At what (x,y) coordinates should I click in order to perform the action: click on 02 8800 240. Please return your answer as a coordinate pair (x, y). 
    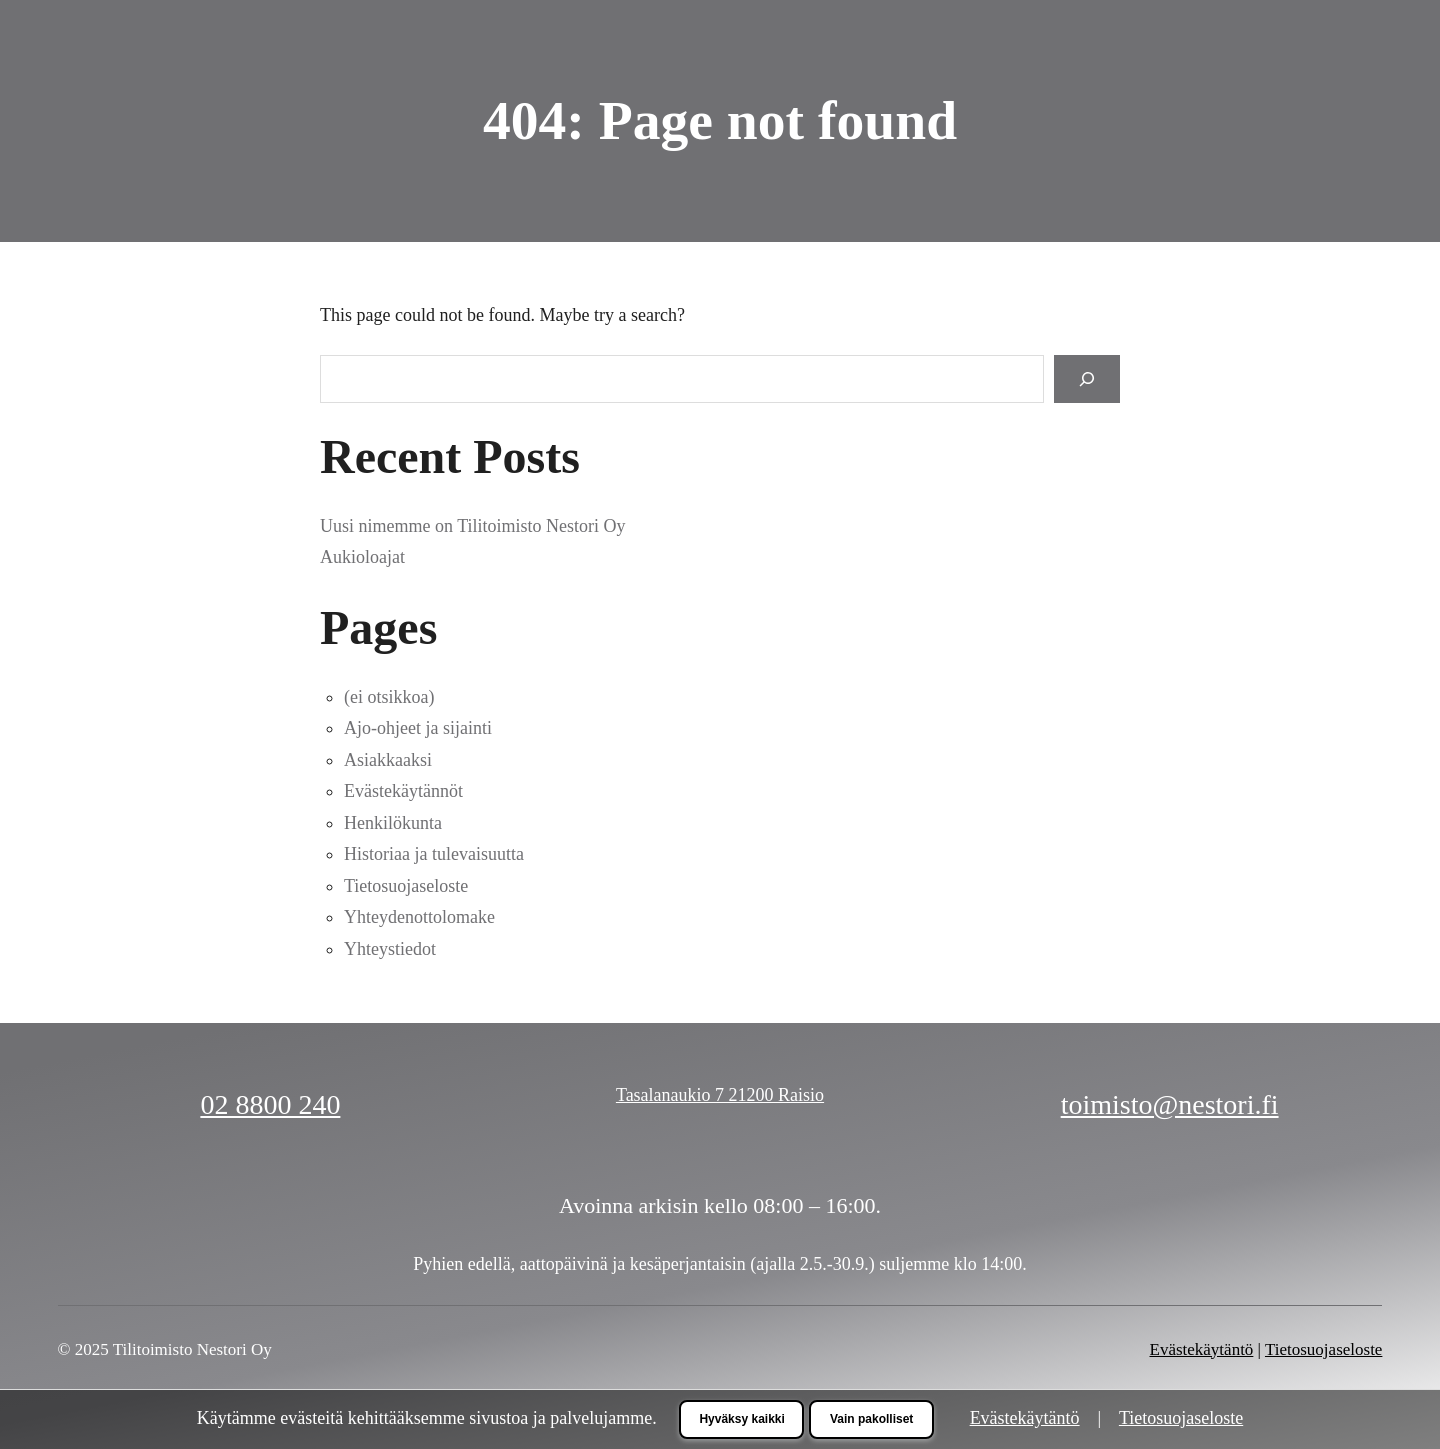
    Looking at the image, I should click on (270, 1104).